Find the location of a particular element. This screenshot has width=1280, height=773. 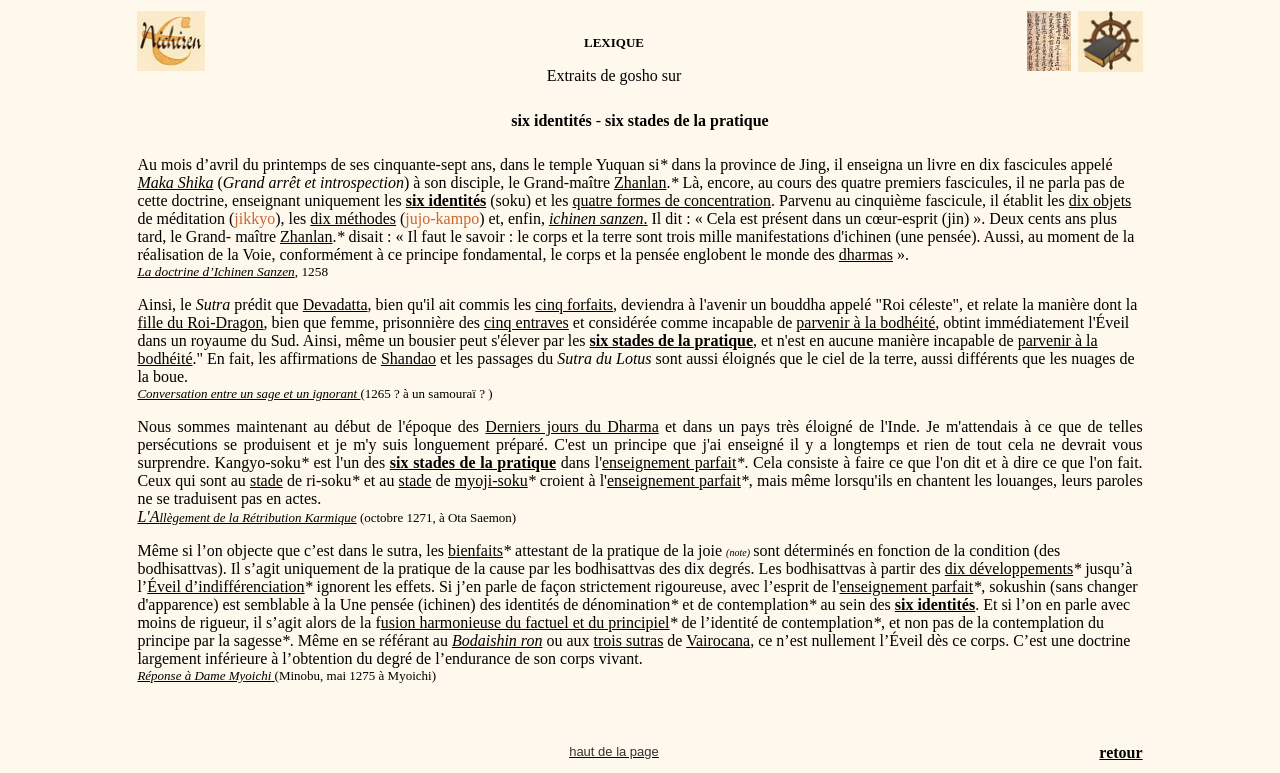

retour is located at coordinates (1120, 752).